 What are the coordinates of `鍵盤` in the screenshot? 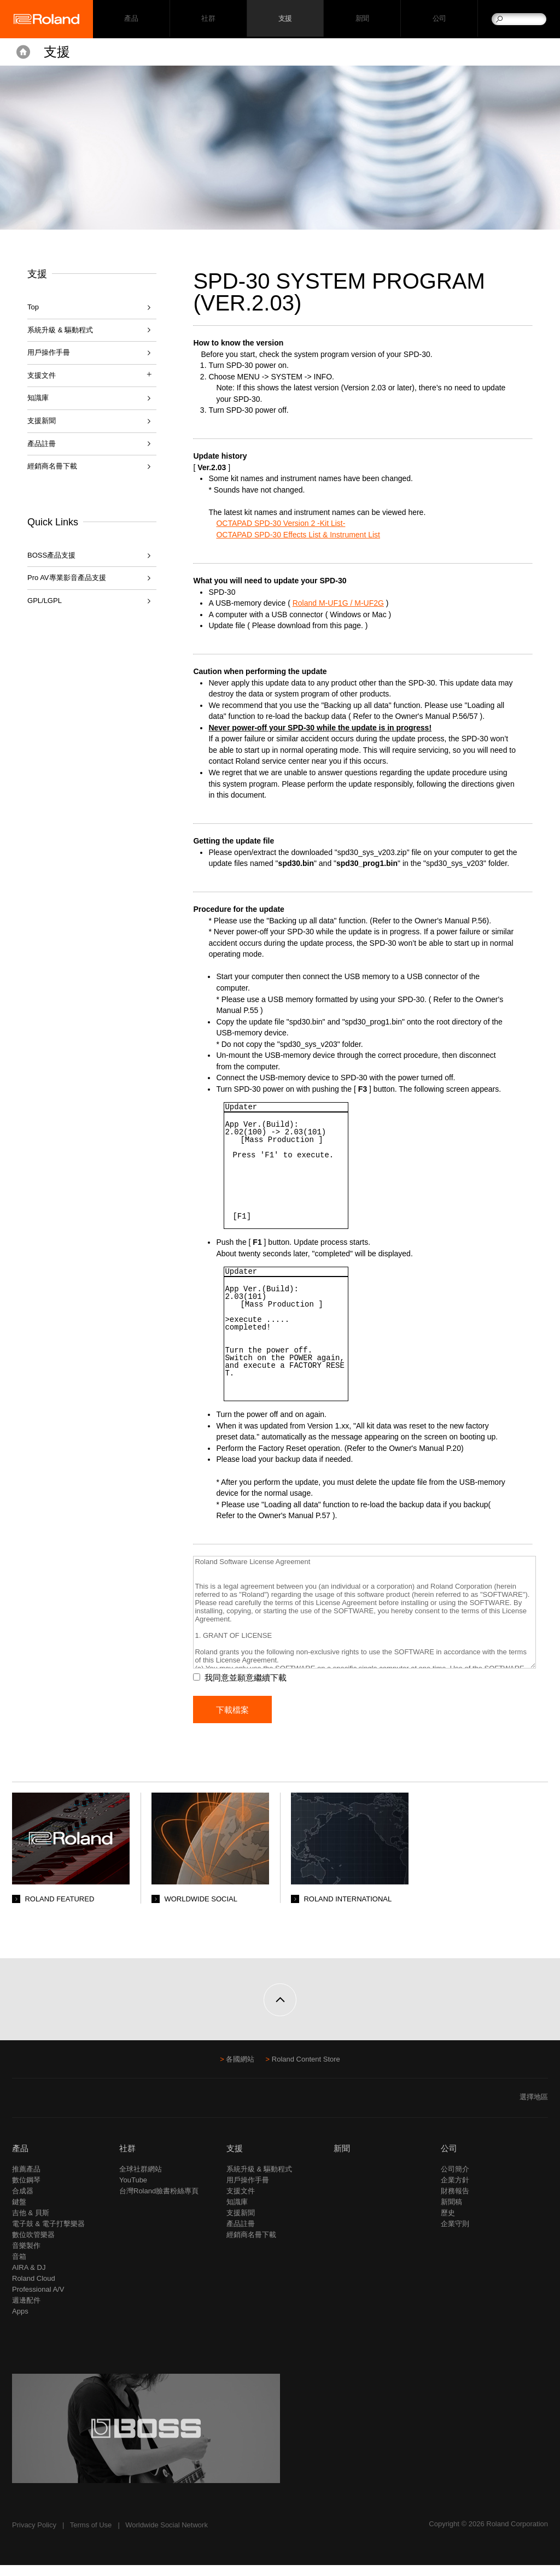 It's located at (19, 2213).